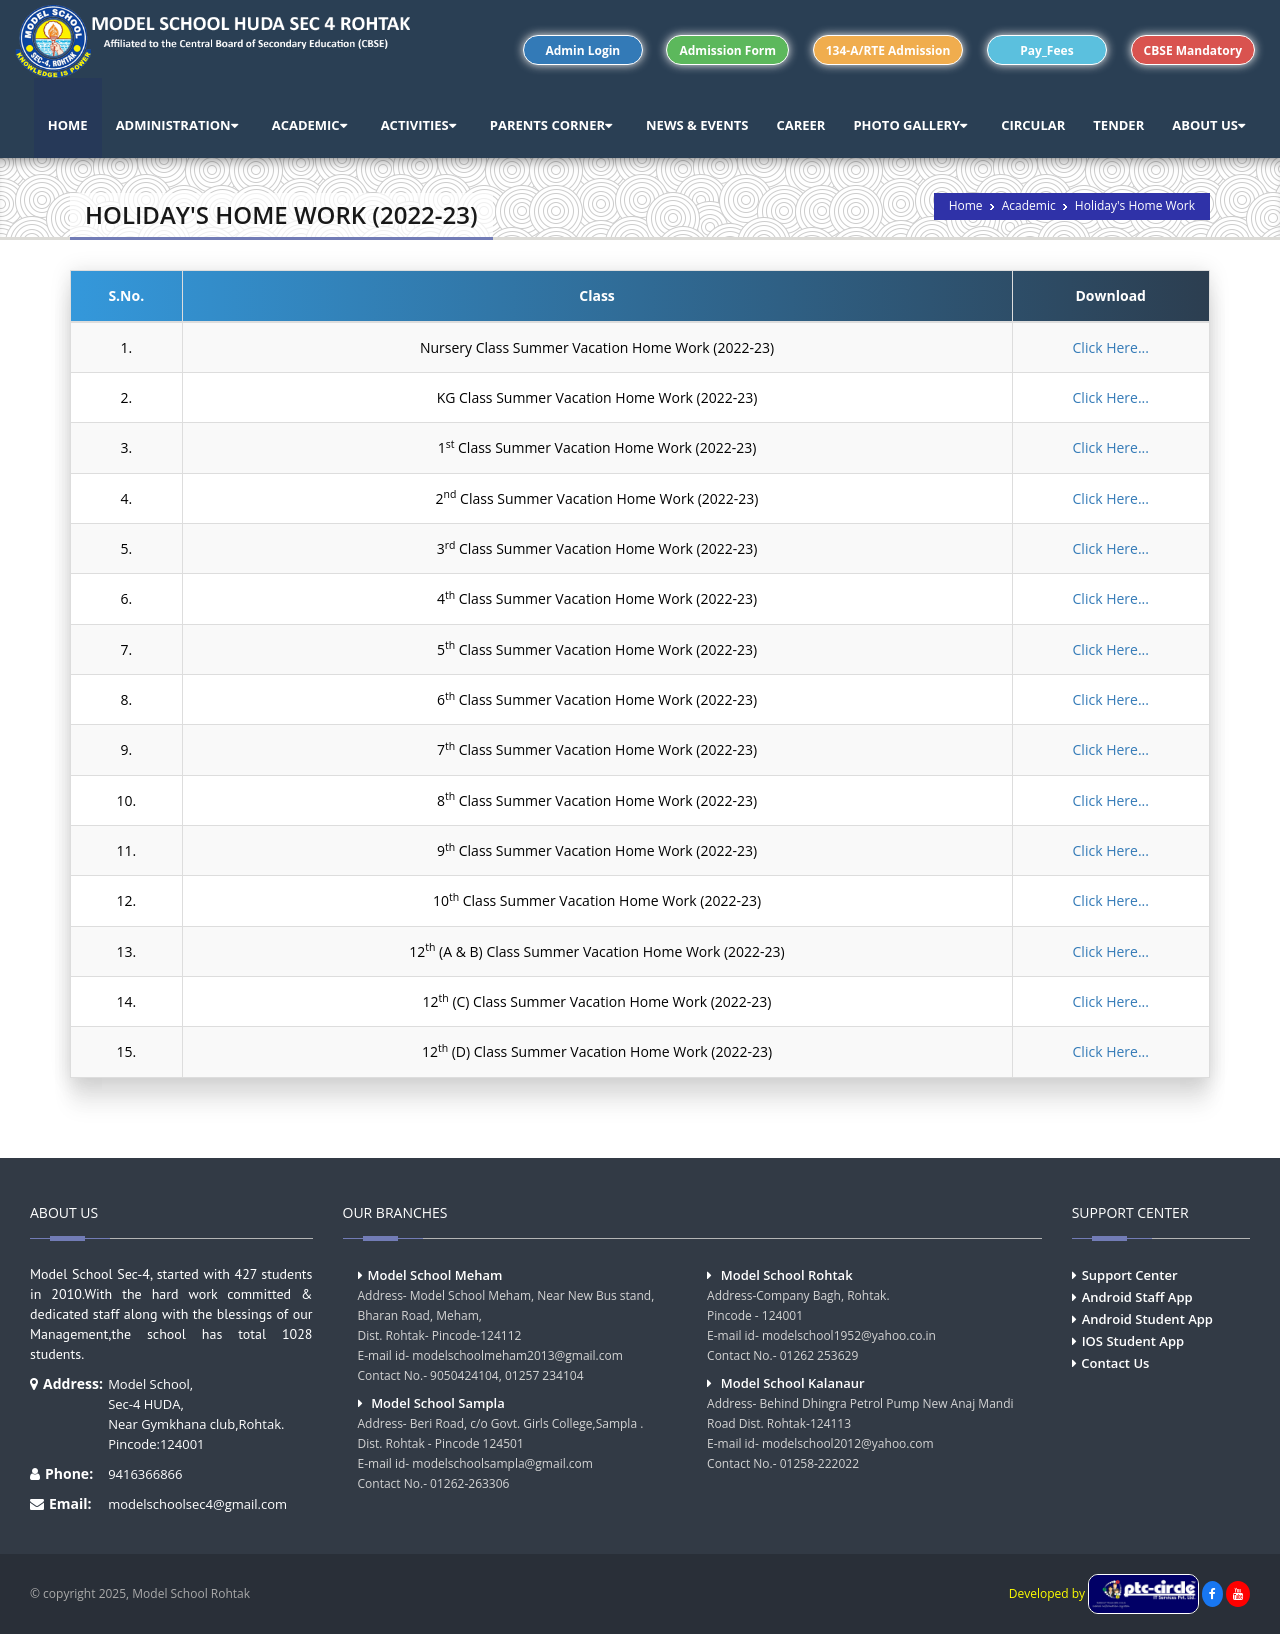 This screenshot has width=1280, height=1634. Describe the element at coordinates (1130, 1275) in the screenshot. I see `Support Center` at that location.